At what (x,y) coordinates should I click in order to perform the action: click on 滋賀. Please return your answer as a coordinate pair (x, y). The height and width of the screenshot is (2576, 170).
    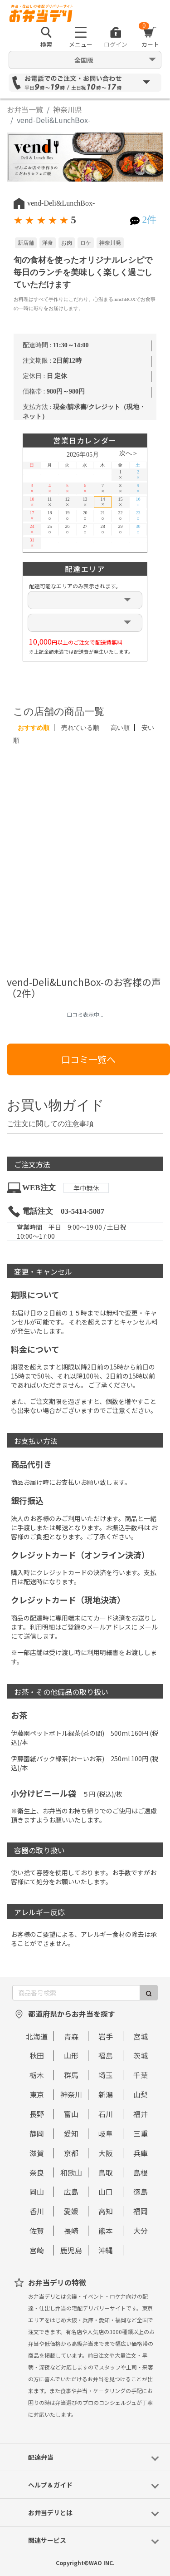
    Looking at the image, I should click on (36, 2152).